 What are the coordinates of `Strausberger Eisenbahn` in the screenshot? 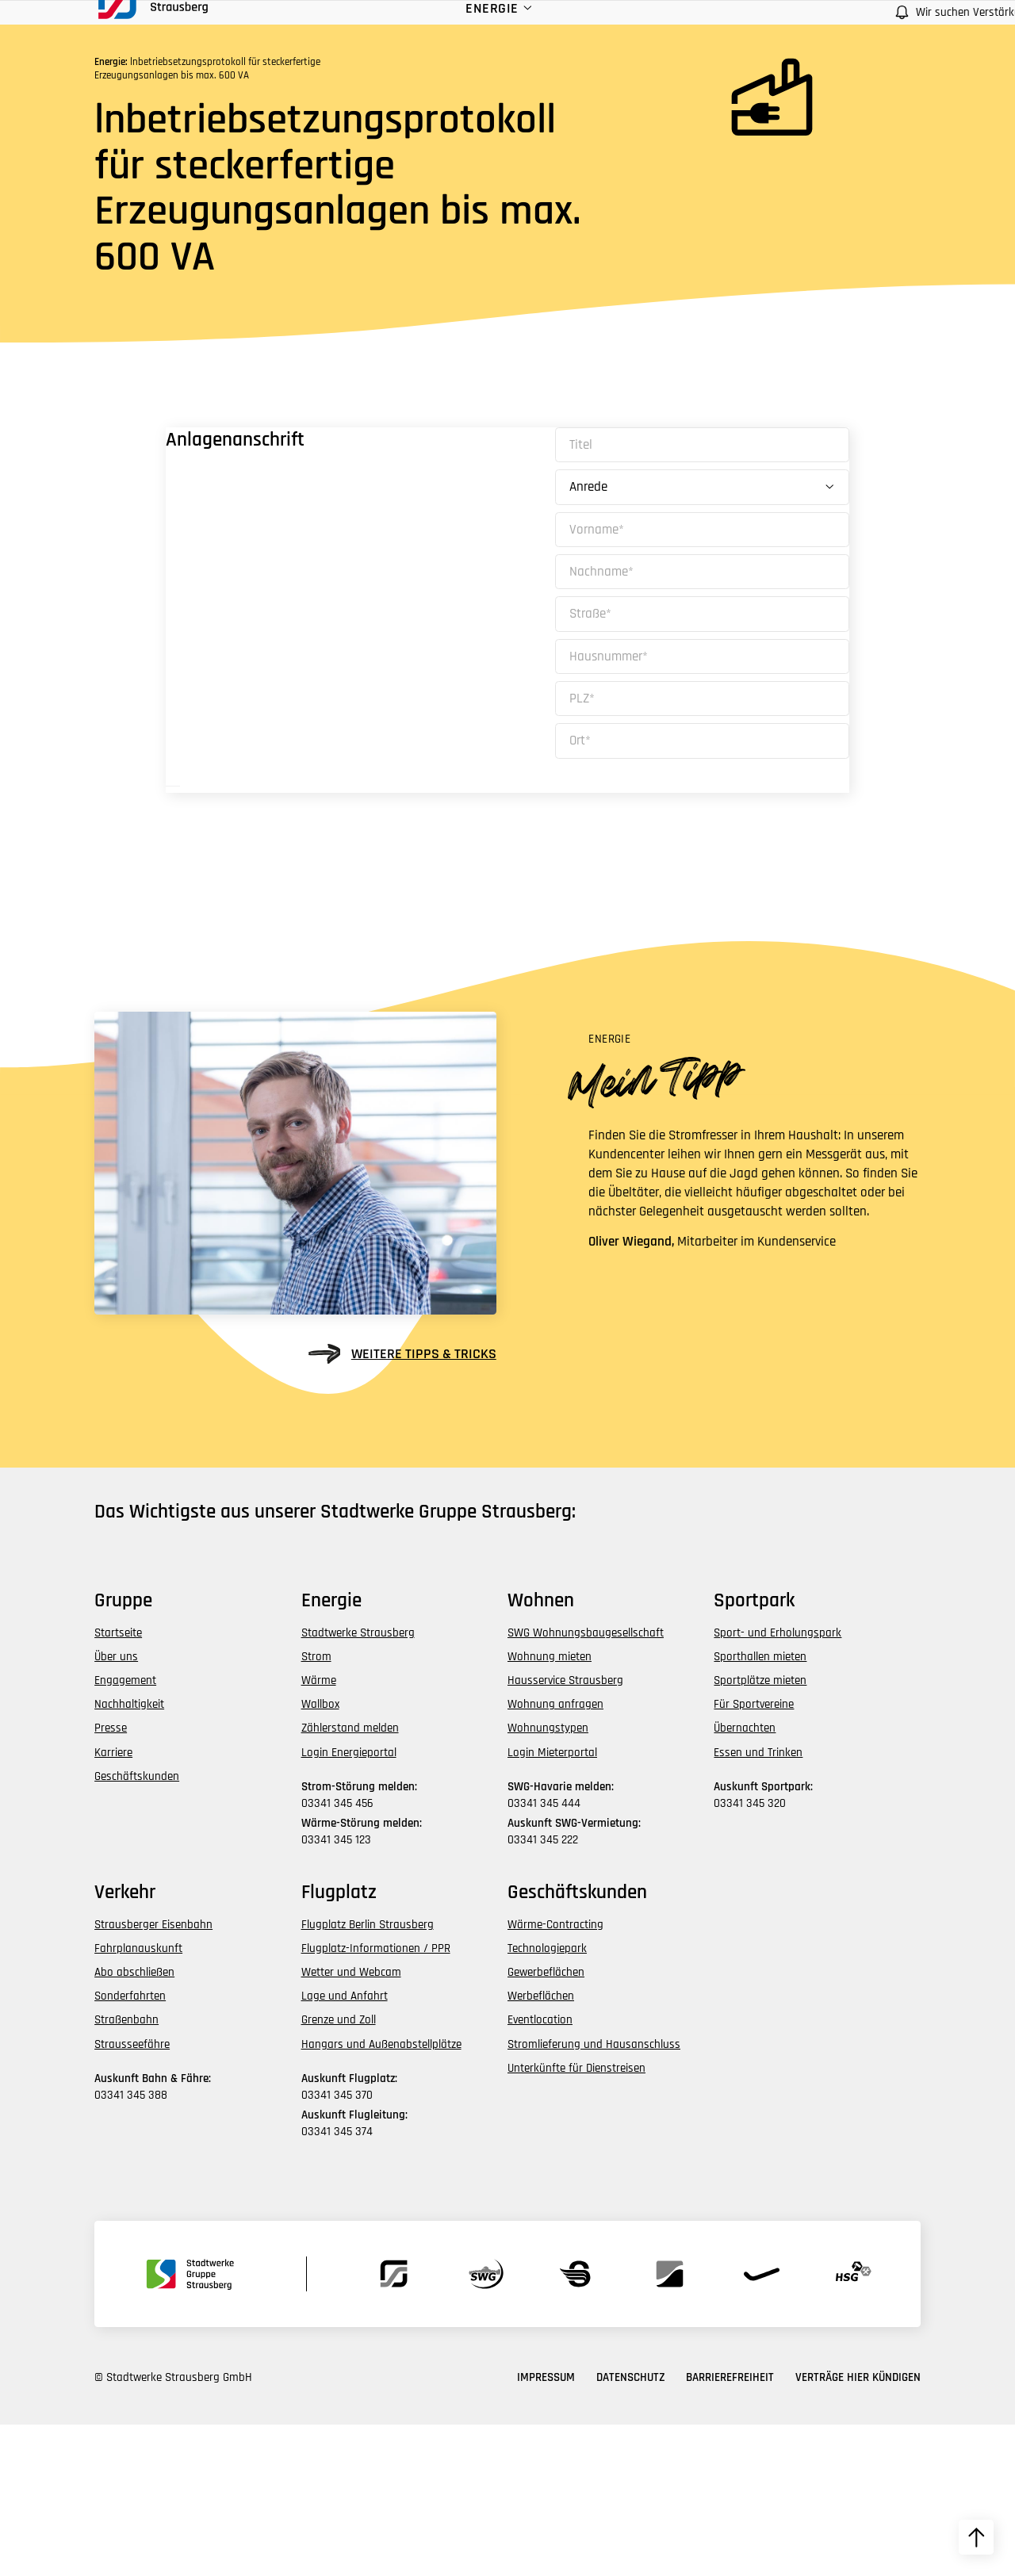 It's located at (153, 2075).